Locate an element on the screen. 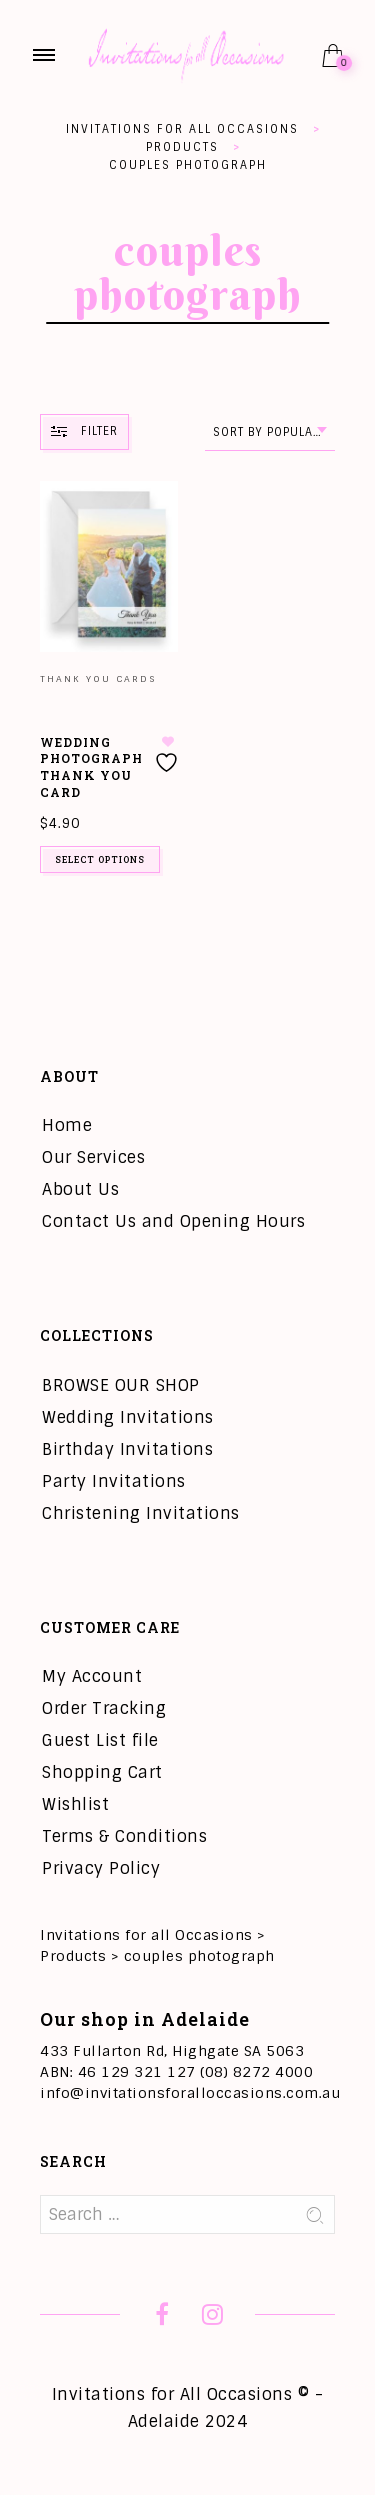 This screenshot has height=2495, width=375. Christening Invitations is located at coordinates (141, 1513).